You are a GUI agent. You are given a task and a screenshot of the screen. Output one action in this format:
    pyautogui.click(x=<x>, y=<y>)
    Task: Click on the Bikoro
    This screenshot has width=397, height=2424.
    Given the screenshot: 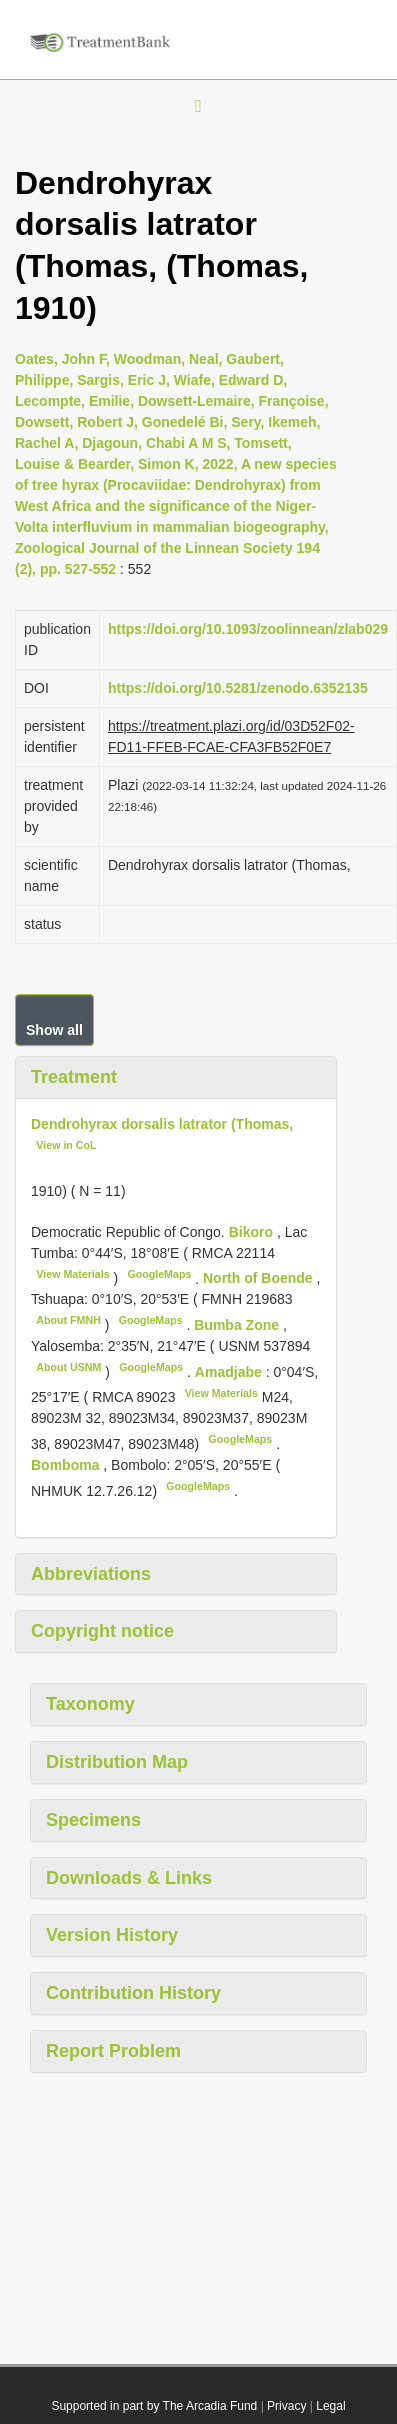 What is the action you would take?
    pyautogui.click(x=253, y=1232)
    